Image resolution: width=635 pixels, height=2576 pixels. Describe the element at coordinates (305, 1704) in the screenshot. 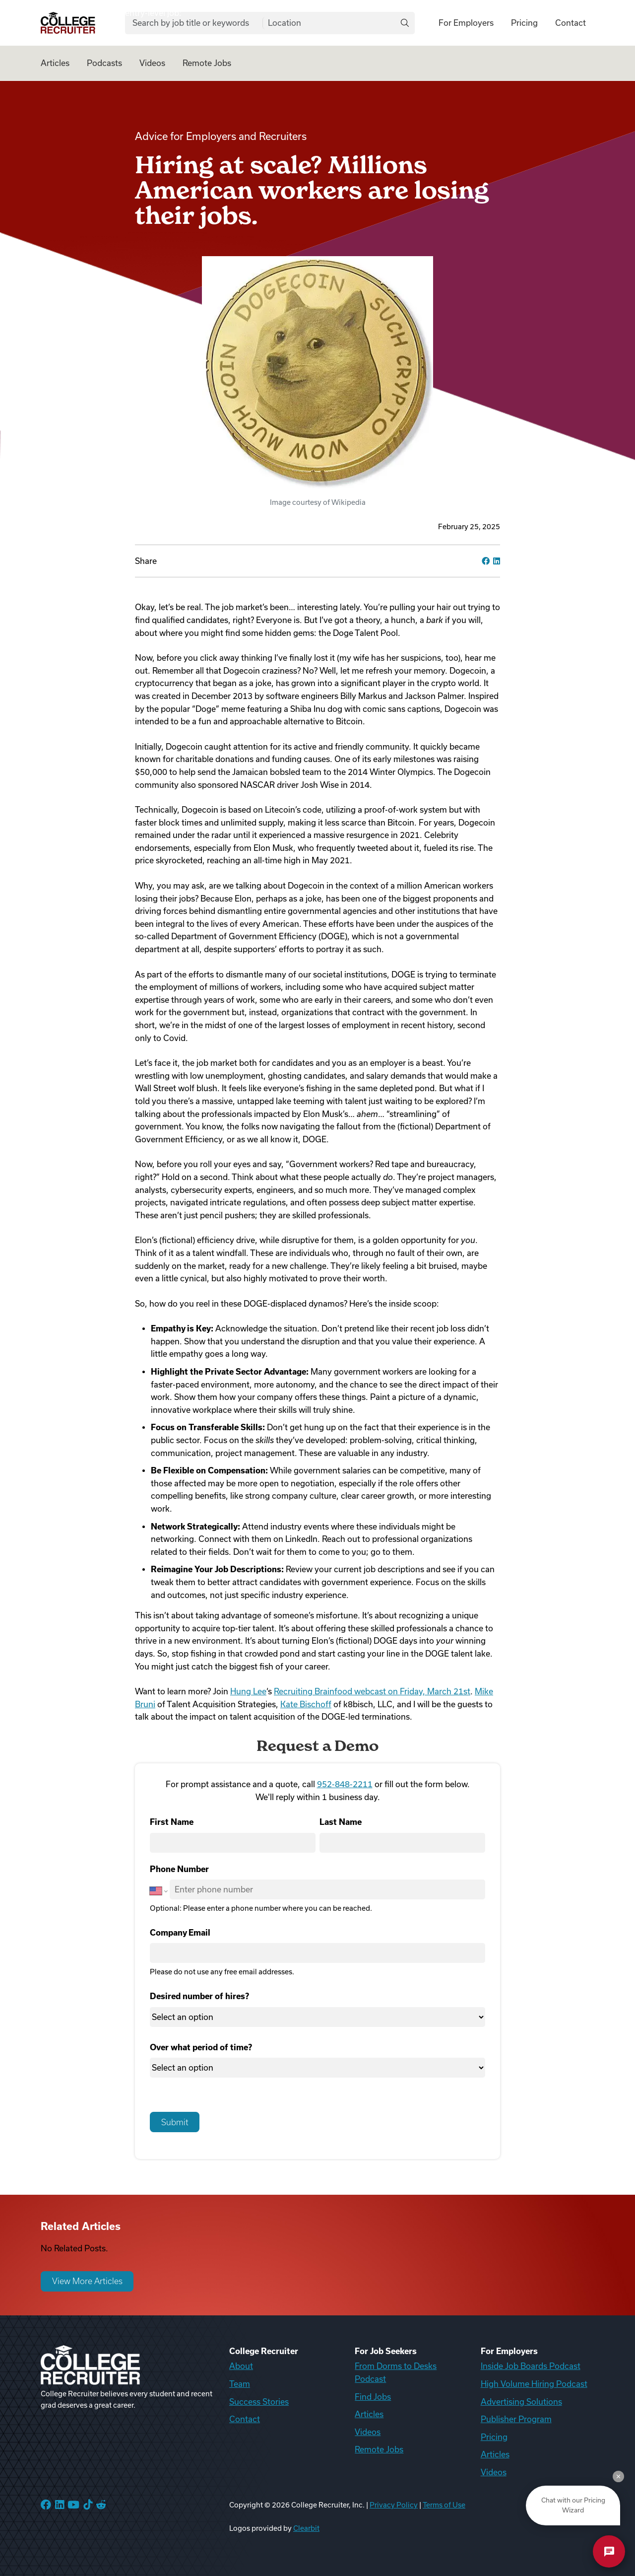

I see `Kate Bischoff` at that location.